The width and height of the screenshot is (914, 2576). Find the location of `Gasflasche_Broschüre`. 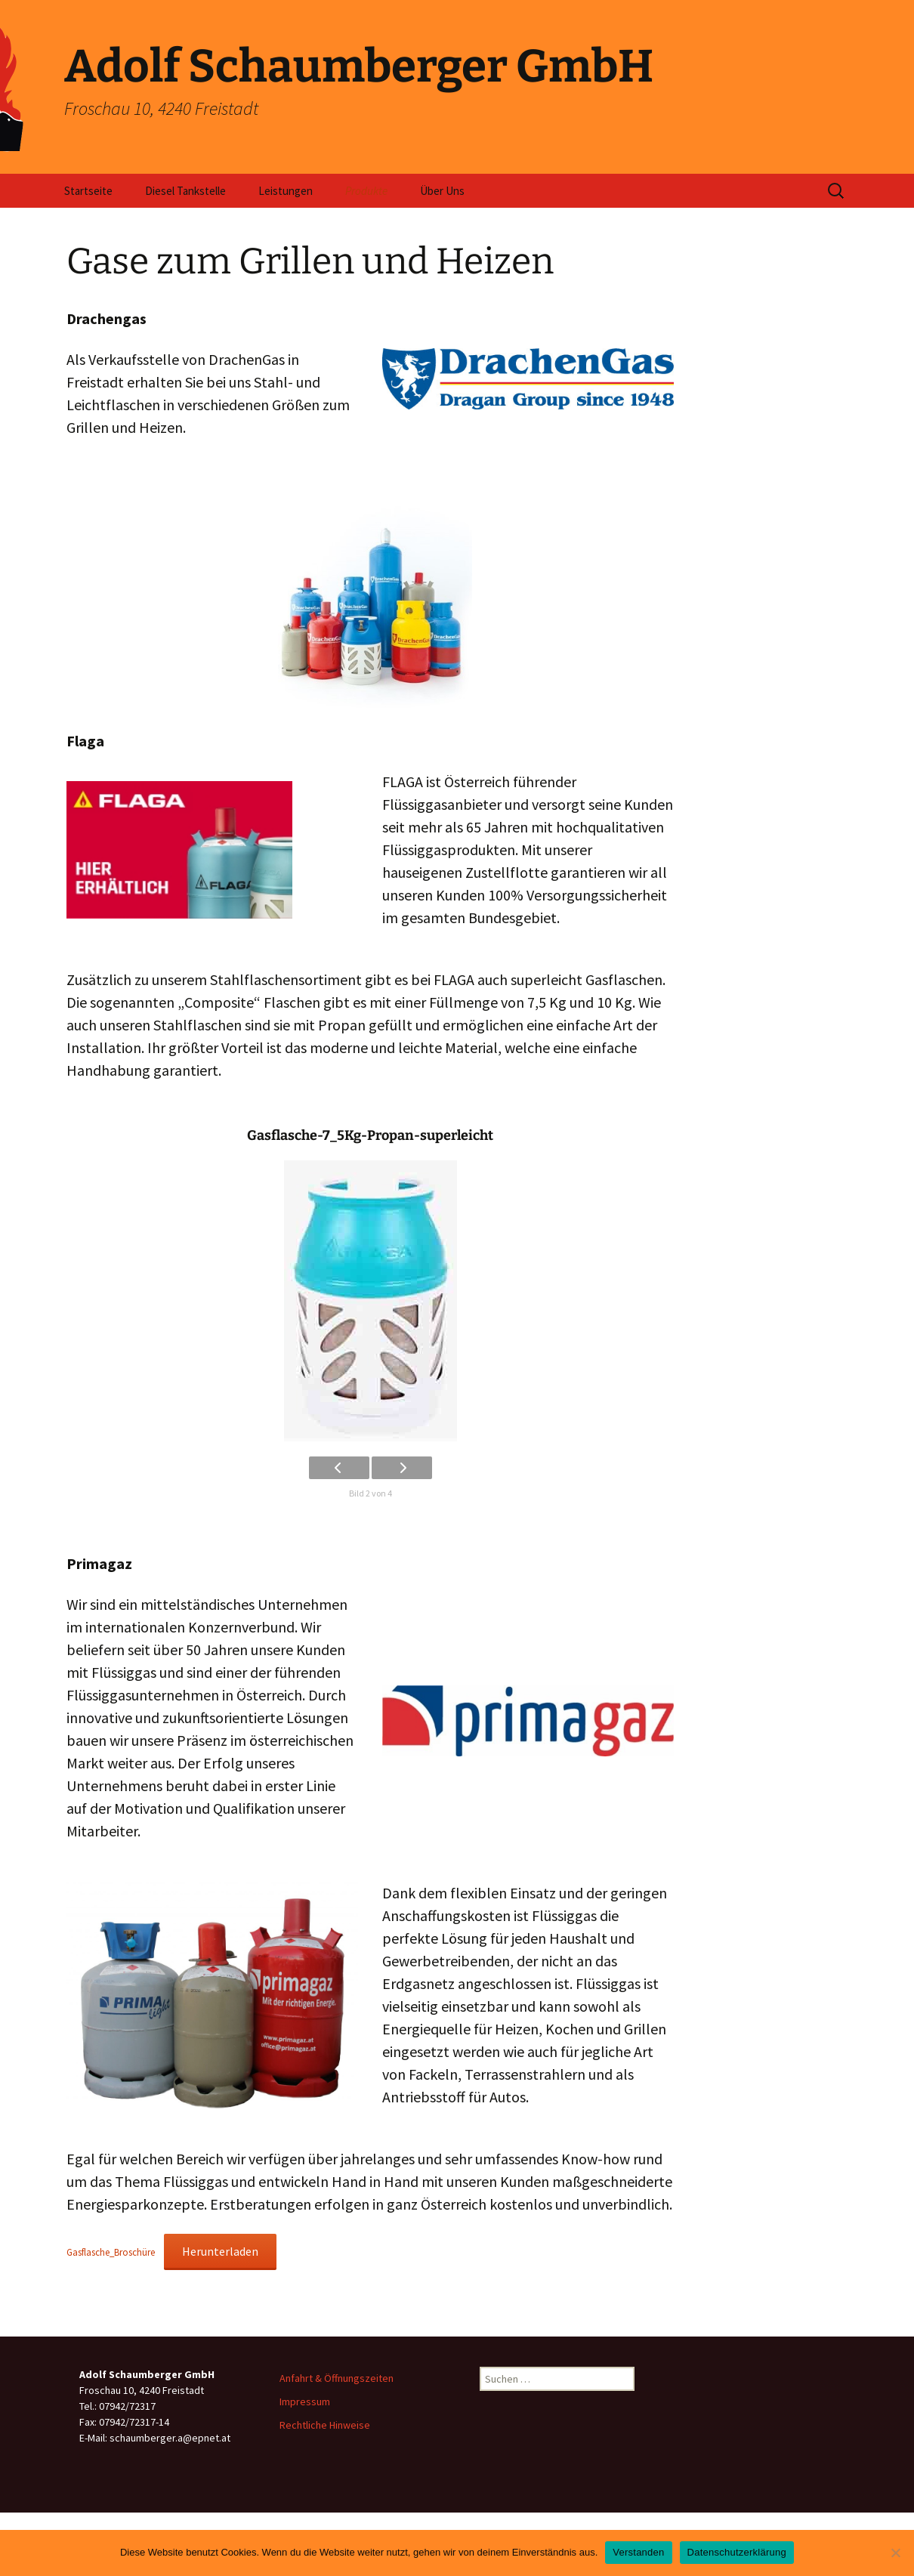

Gasflasche_Broschüre is located at coordinates (110, 2252).